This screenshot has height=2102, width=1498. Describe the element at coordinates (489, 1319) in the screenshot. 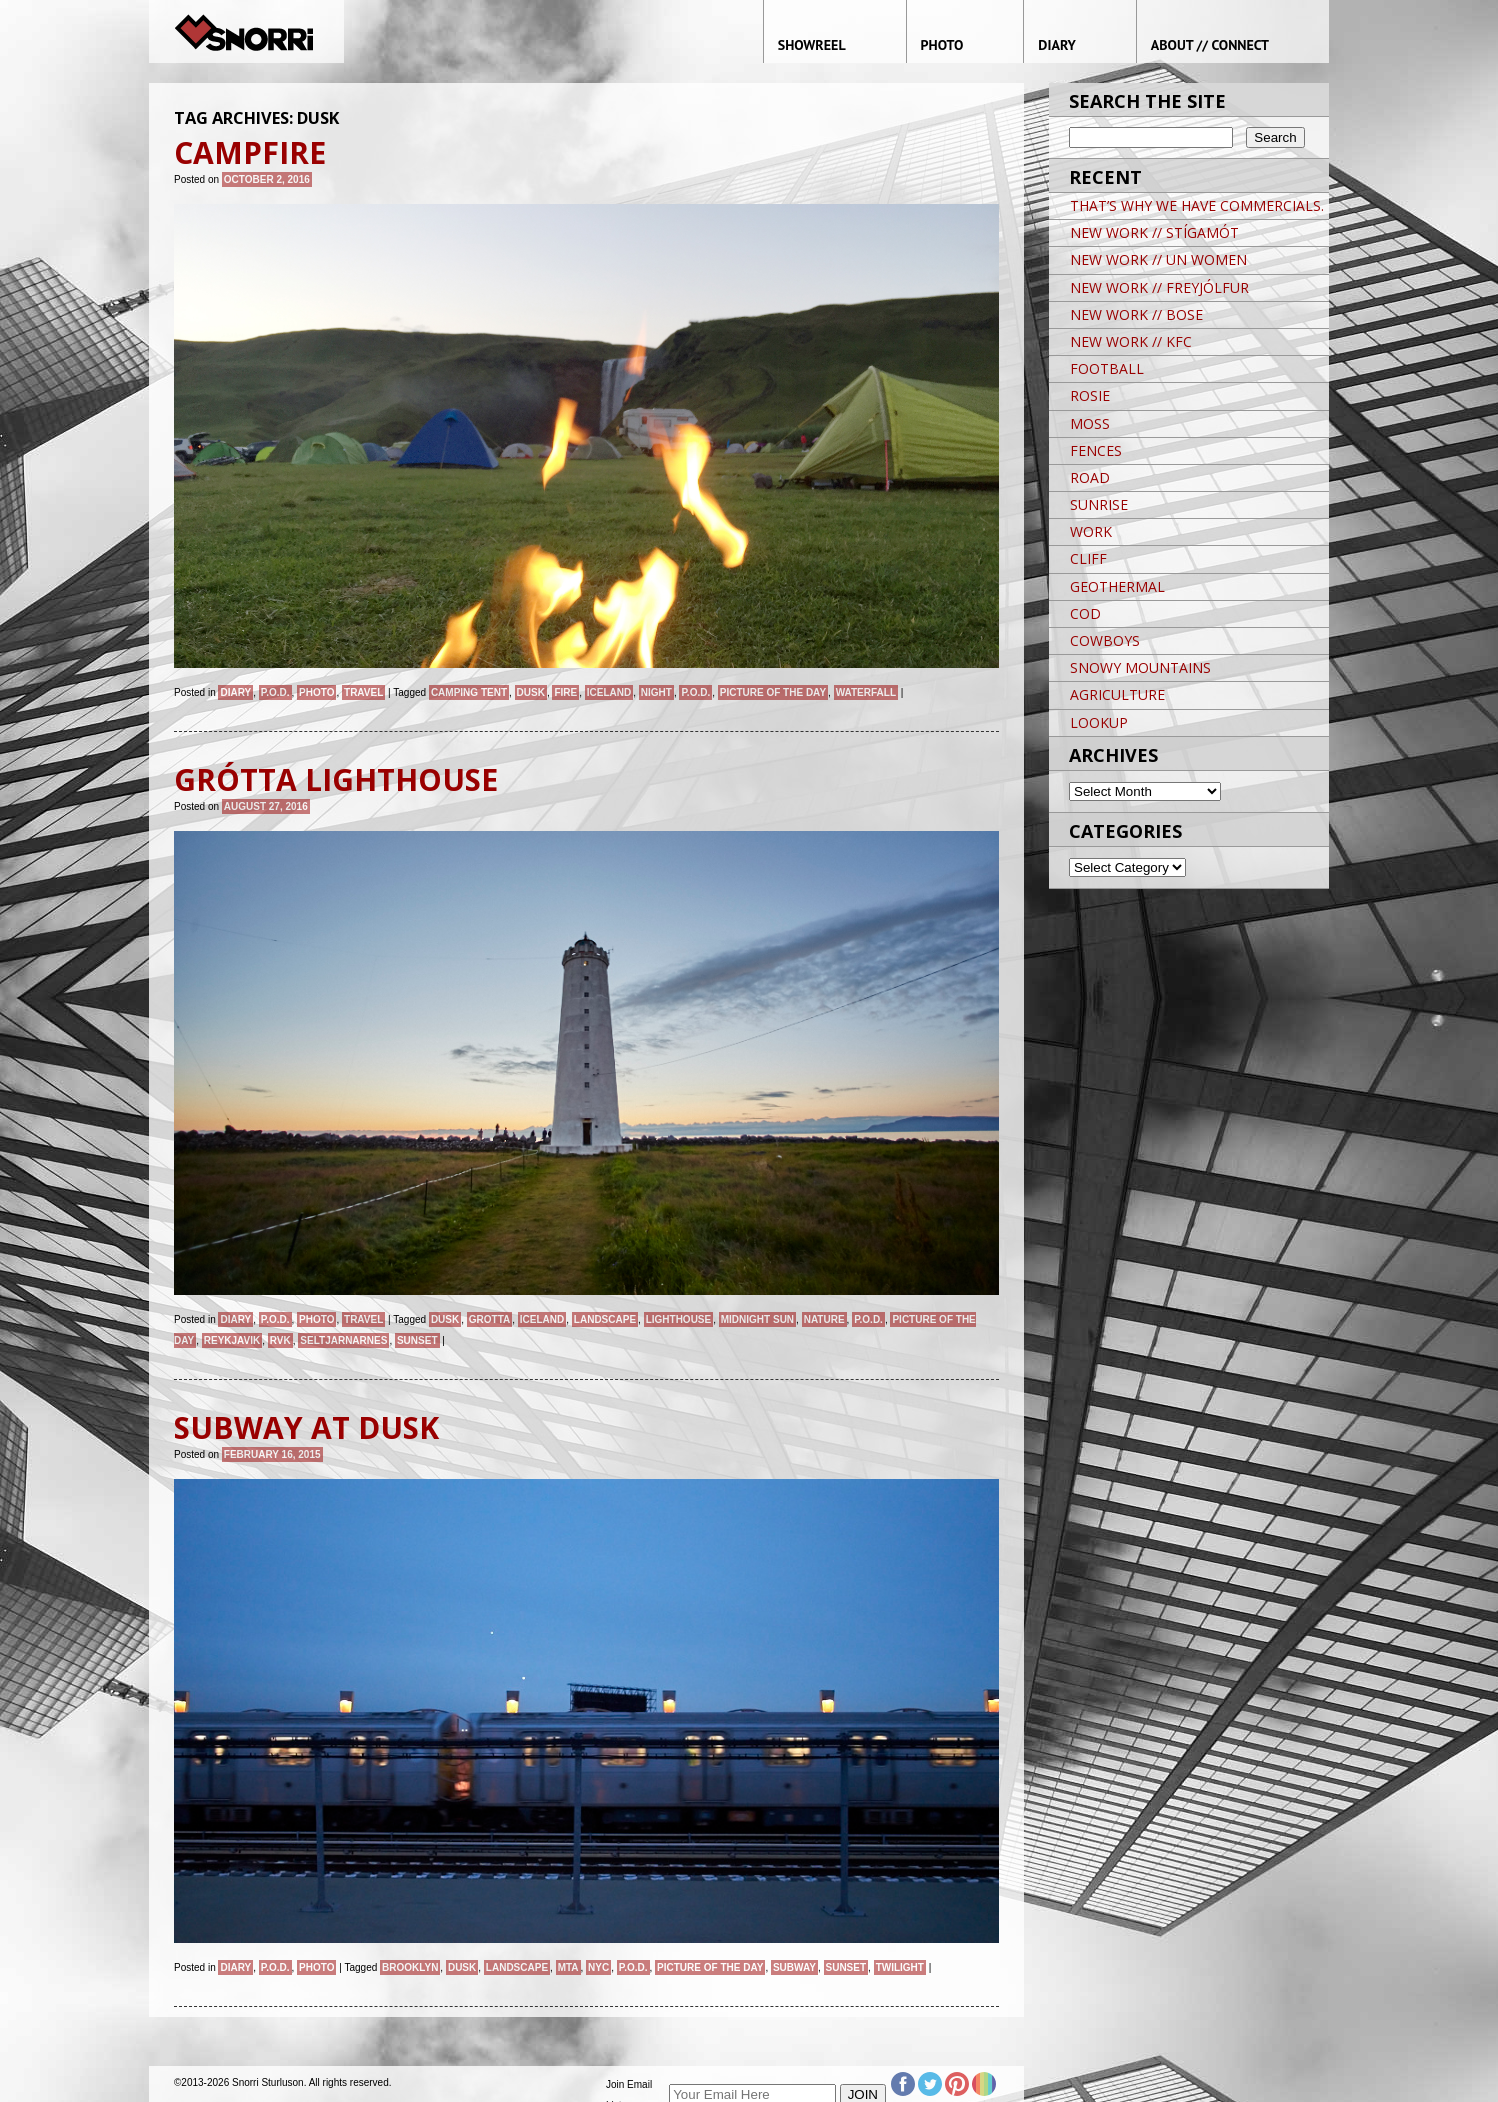

I see `GROTTA` at that location.